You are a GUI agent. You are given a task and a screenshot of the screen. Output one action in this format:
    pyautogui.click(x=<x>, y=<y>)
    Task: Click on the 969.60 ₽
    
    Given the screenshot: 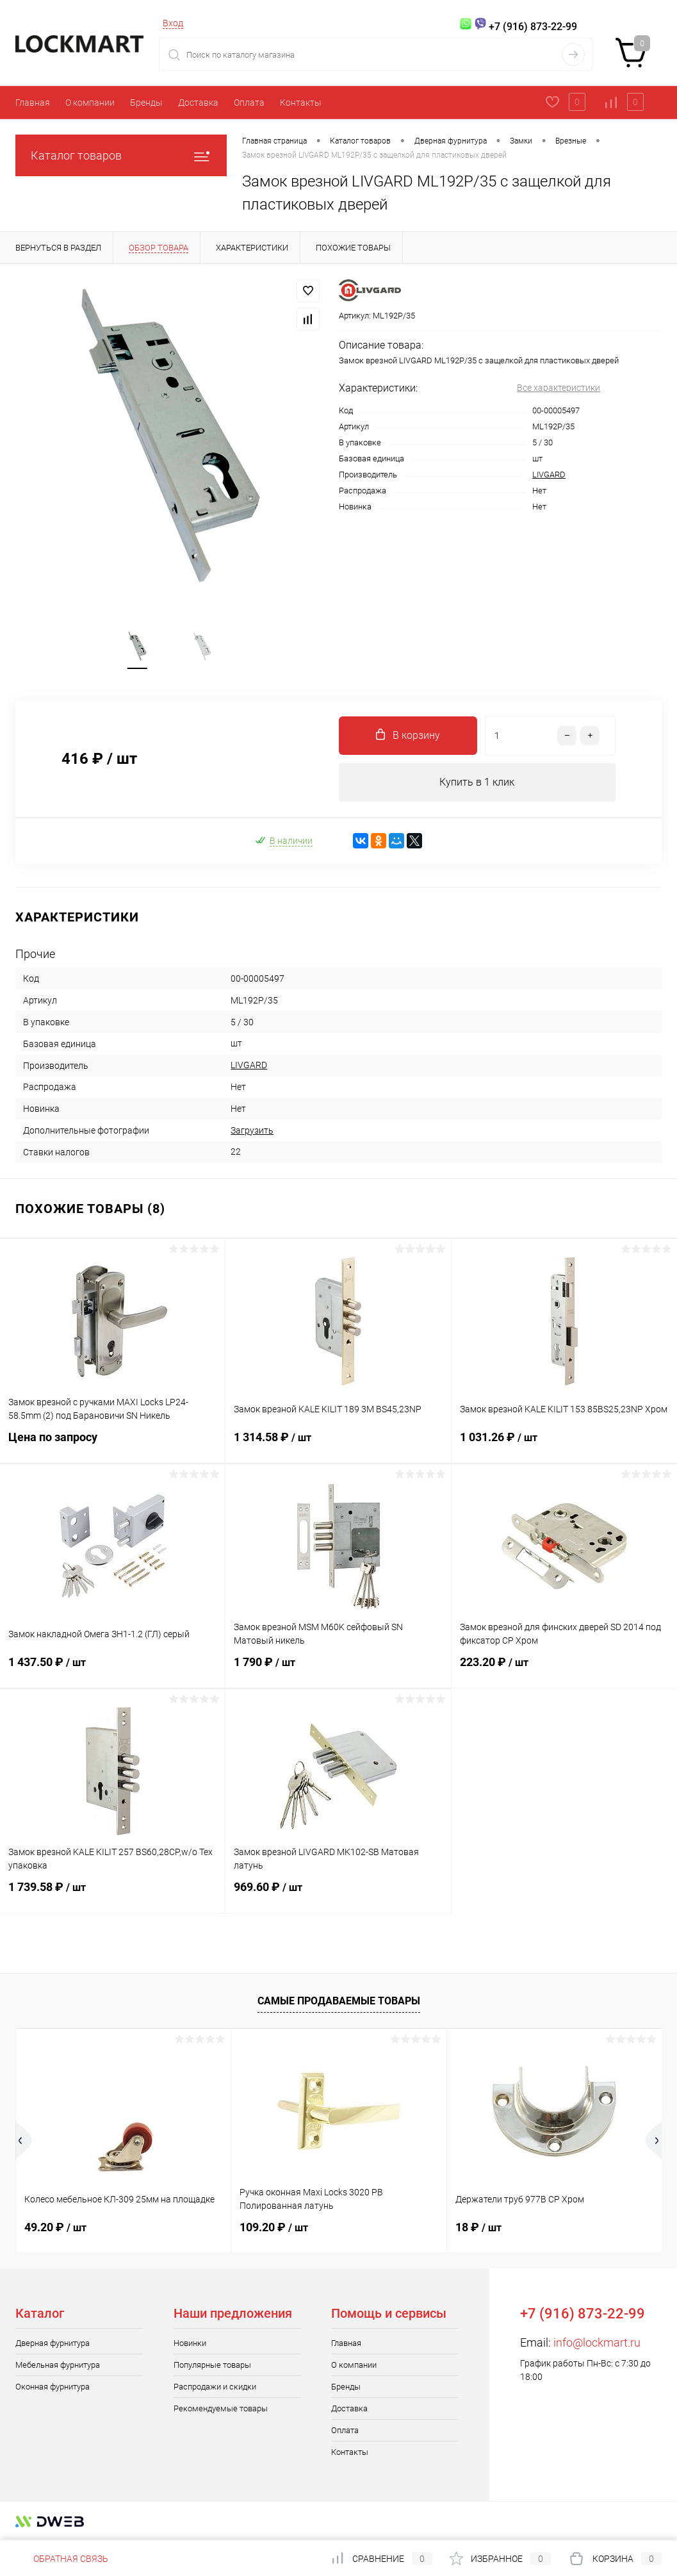 What is the action you would take?
    pyautogui.click(x=338, y=1895)
    